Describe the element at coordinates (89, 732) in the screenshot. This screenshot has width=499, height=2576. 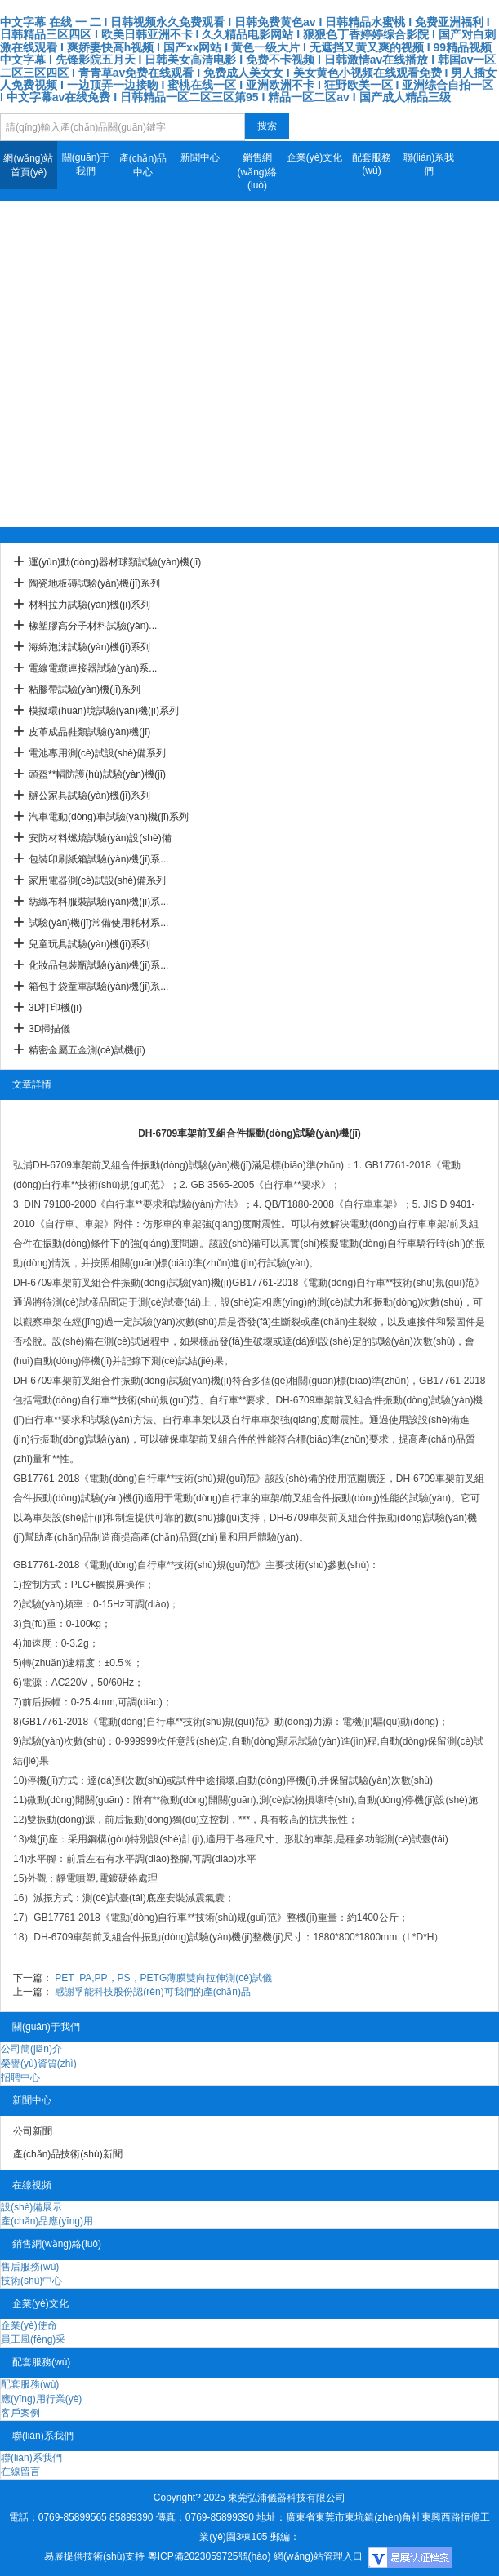
I see `皮革成品鞋類試驗(yàn)機(jī)` at that location.